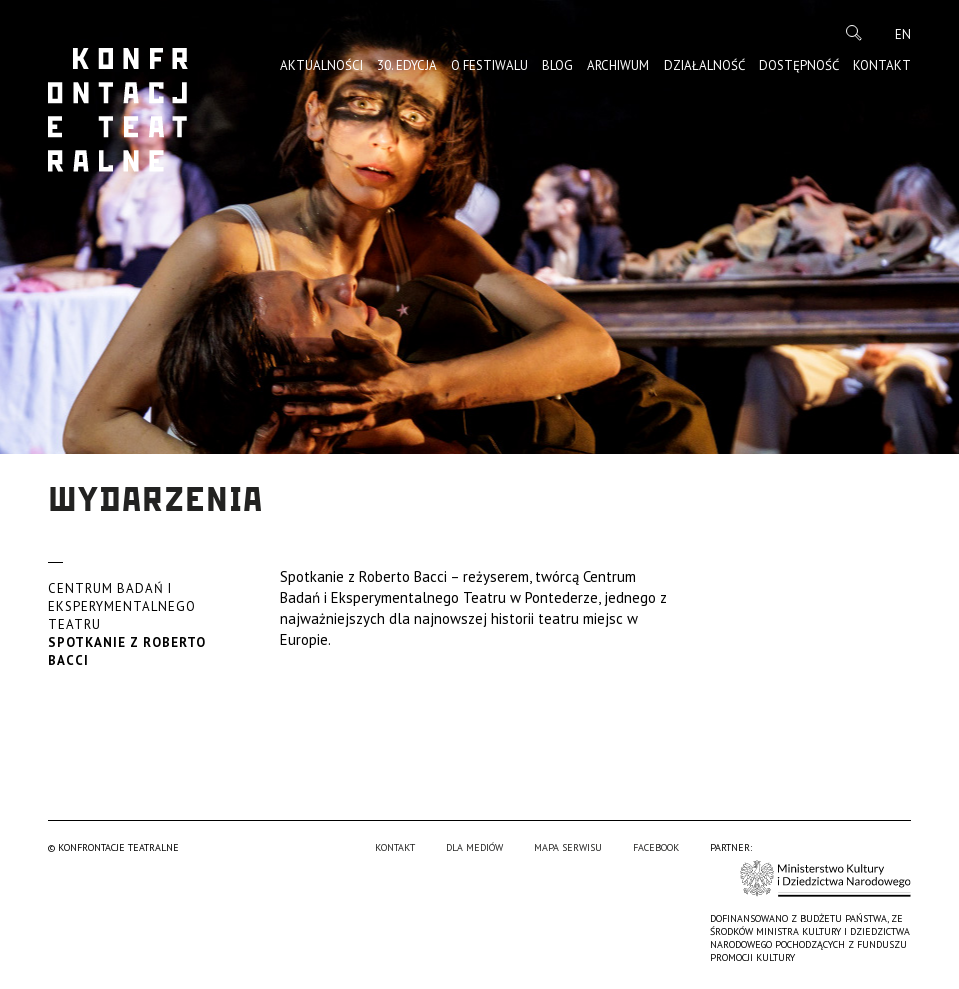 The width and height of the screenshot is (959, 989). What do you see at coordinates (321, 65) in the screenshot?
I see `Aktualności` at bounding box center [321, 65].